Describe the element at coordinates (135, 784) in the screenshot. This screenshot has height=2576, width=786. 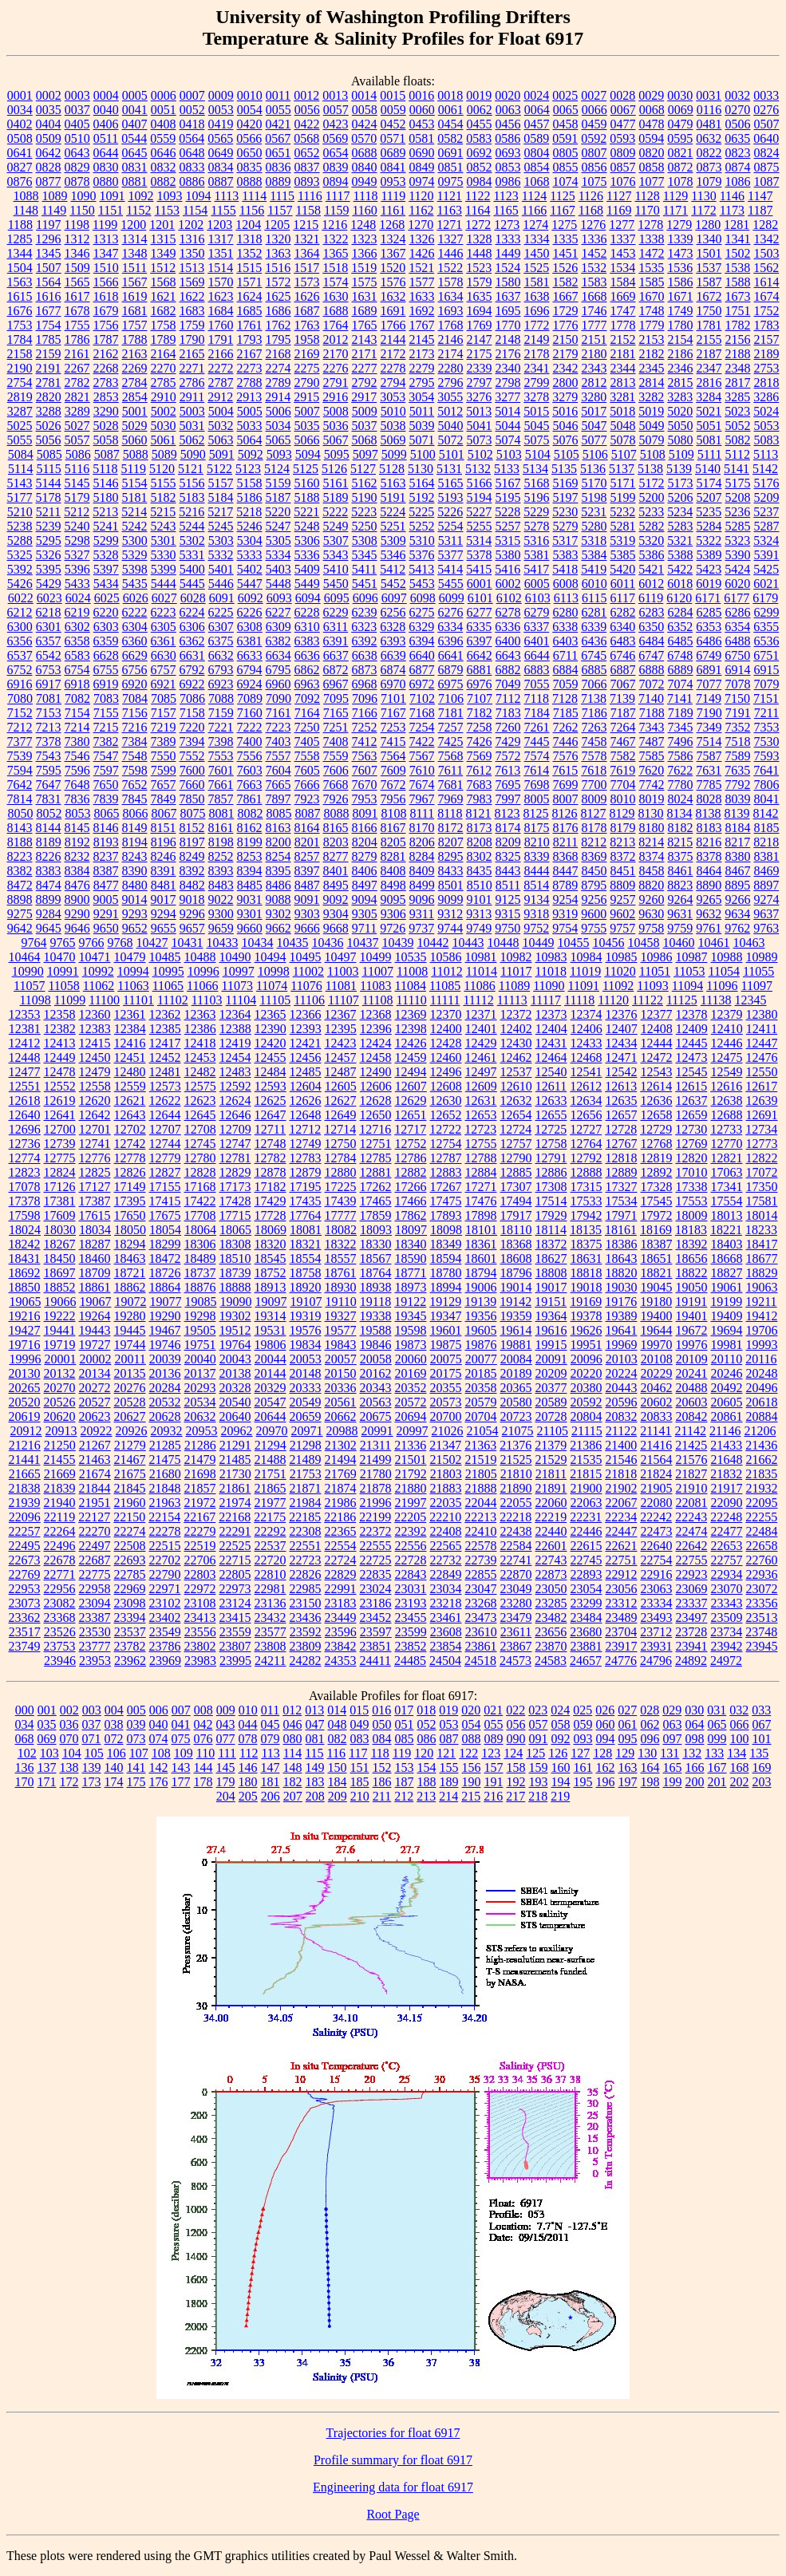
I see `7652` at that location.